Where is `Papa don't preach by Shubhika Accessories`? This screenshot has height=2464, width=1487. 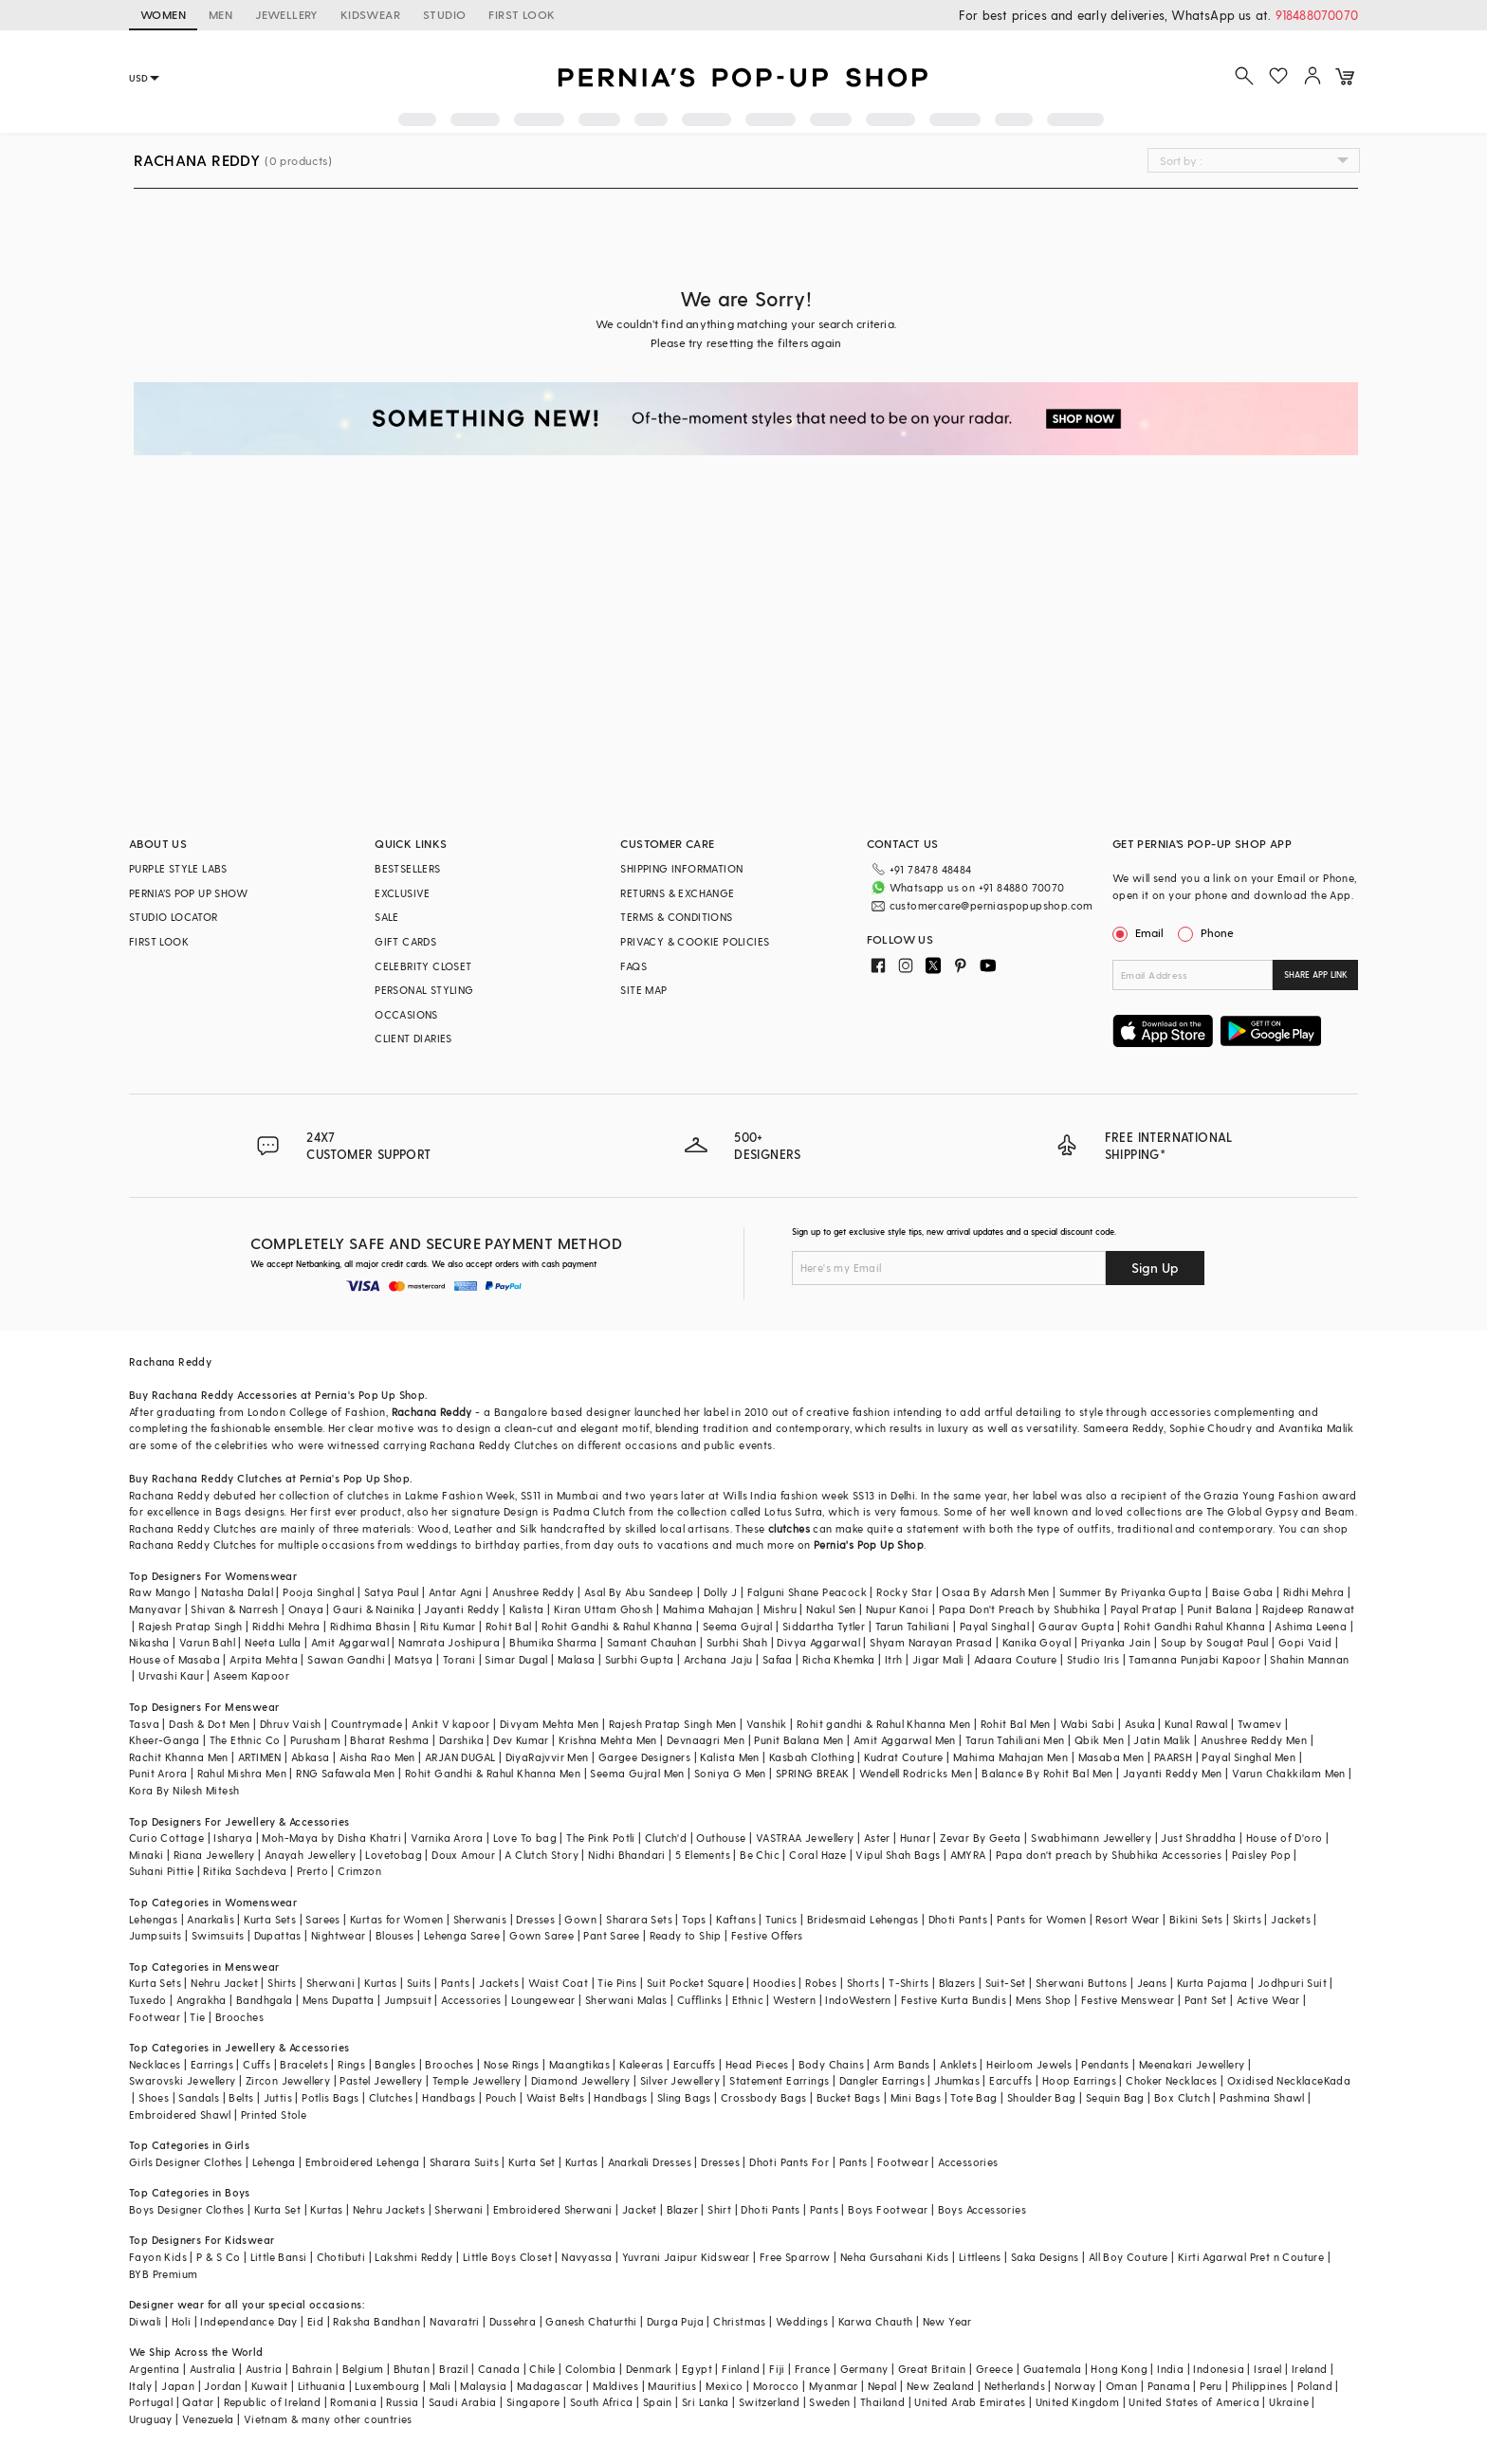 Papa don't preach by Shubhika Accessories is located at coordinates (1108, 1854).